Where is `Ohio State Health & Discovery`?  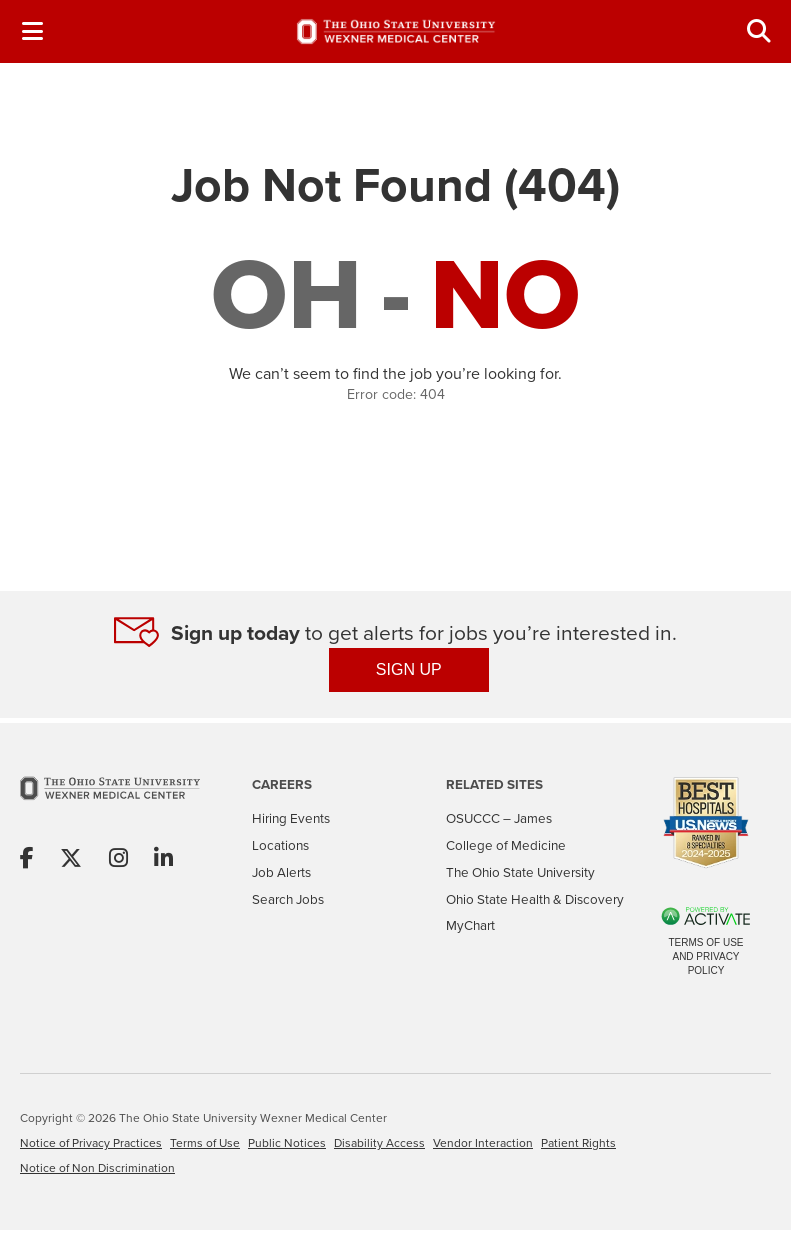
Ohio State Health & Discovery is located at coordinates (535, 899).